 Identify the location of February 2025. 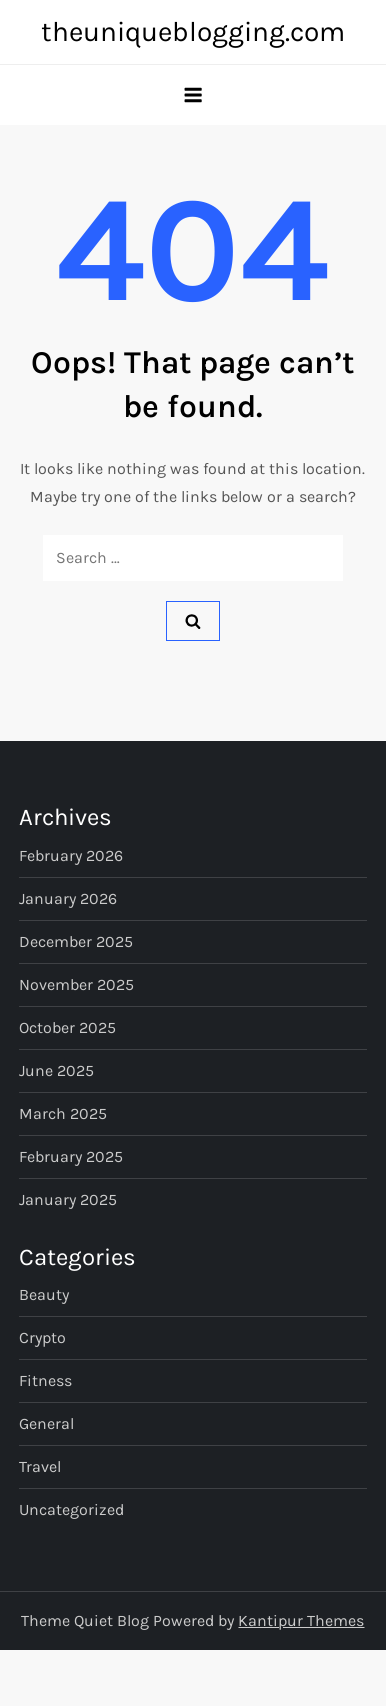
(71, 1156).